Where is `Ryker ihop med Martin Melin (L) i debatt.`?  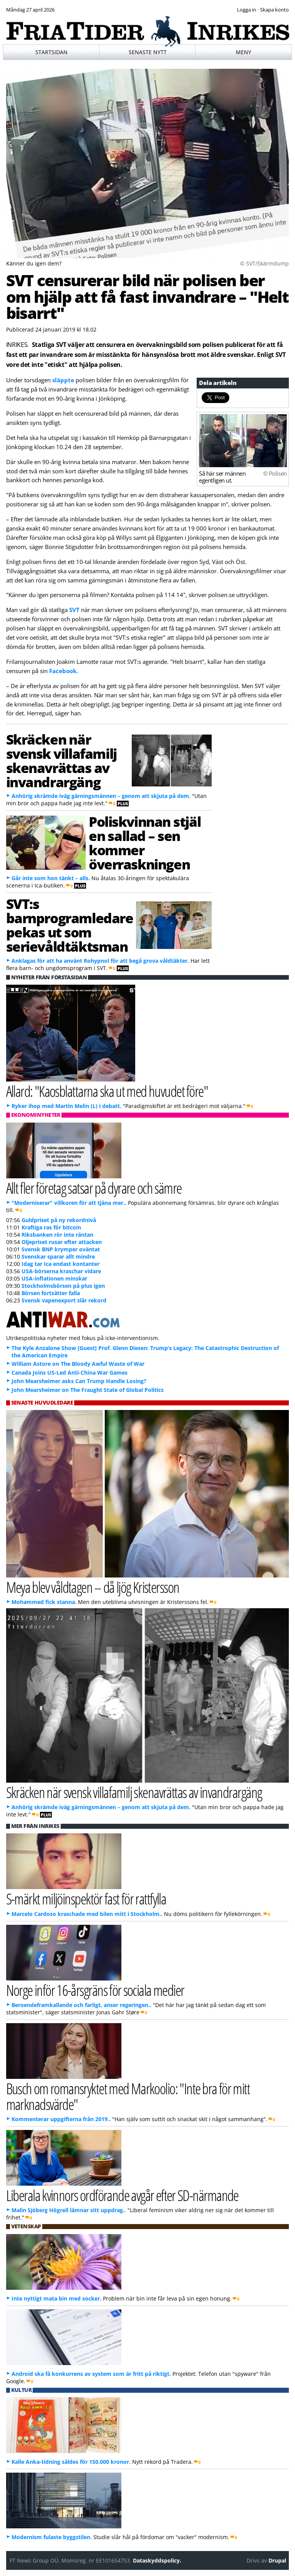 Ryker ihop med Martin Melin (L) i debatt. is located at coordinates (66, 1106).